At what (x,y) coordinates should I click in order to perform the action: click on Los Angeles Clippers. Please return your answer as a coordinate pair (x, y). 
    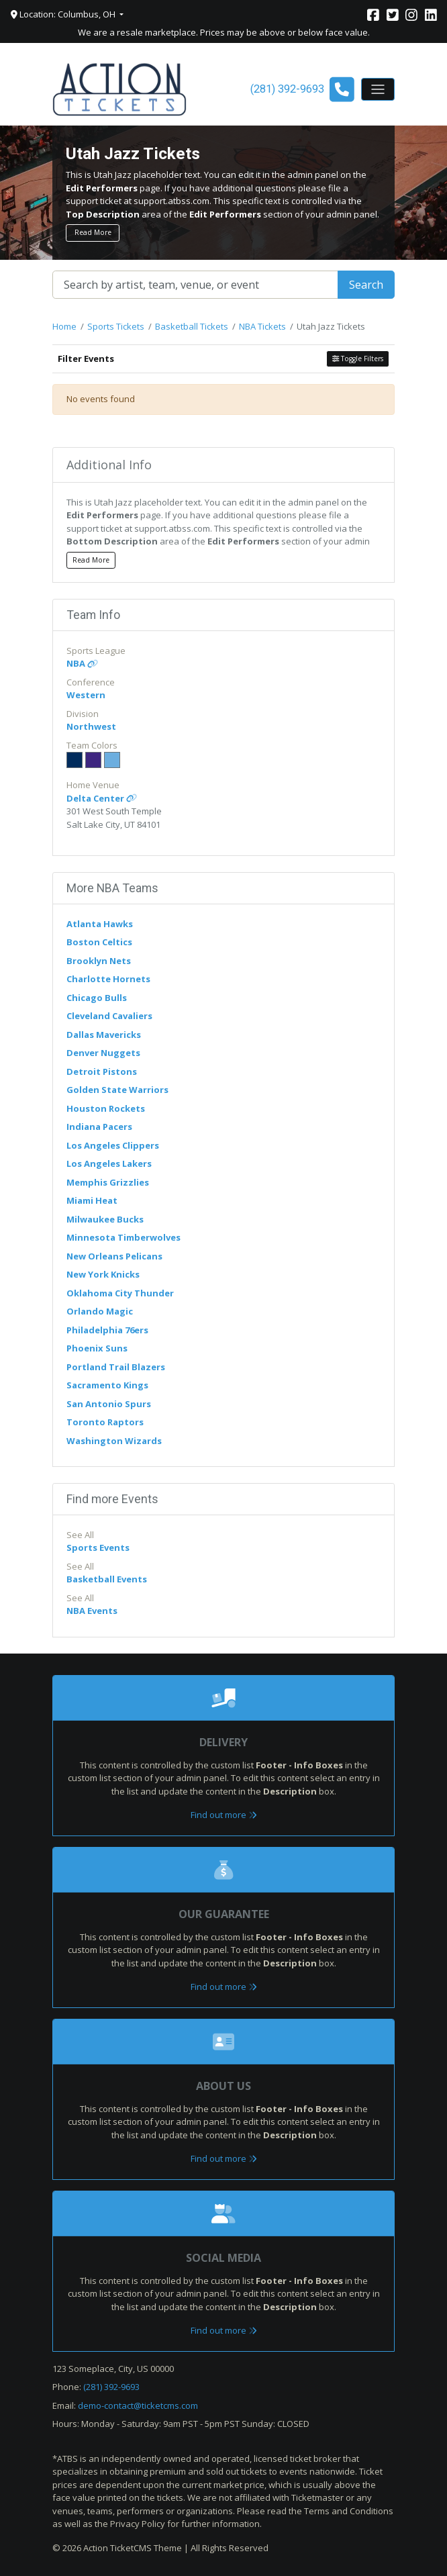
    Looking at the image, I should click on (112, 1145).